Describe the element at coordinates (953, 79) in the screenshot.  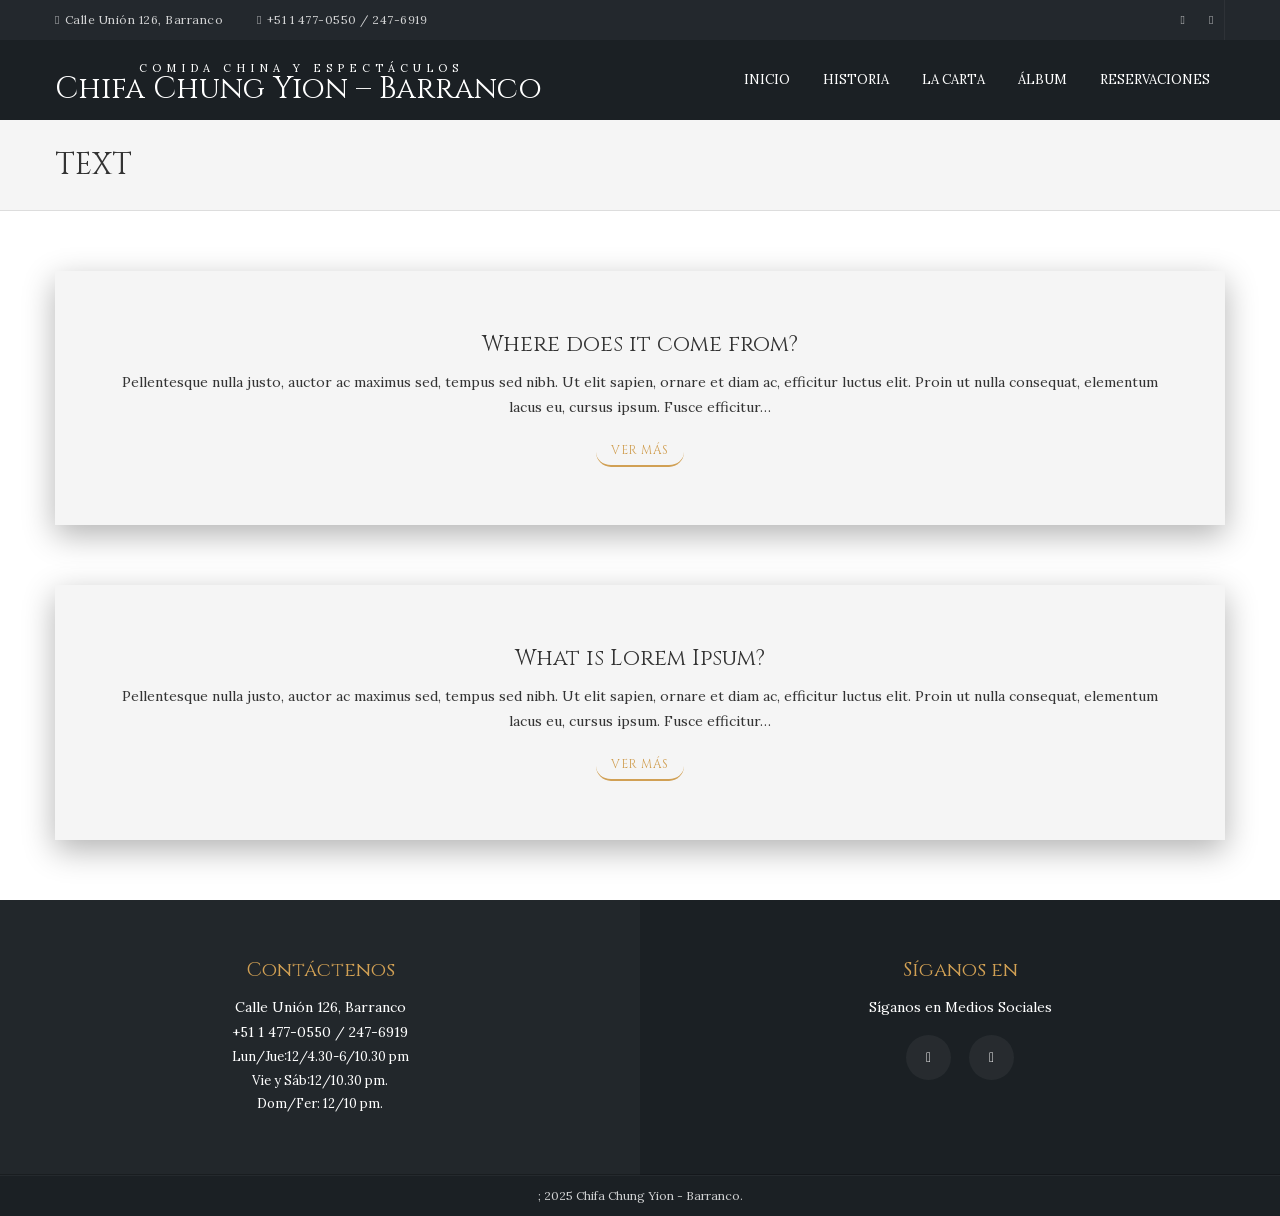
I see `La Carta` at that location.